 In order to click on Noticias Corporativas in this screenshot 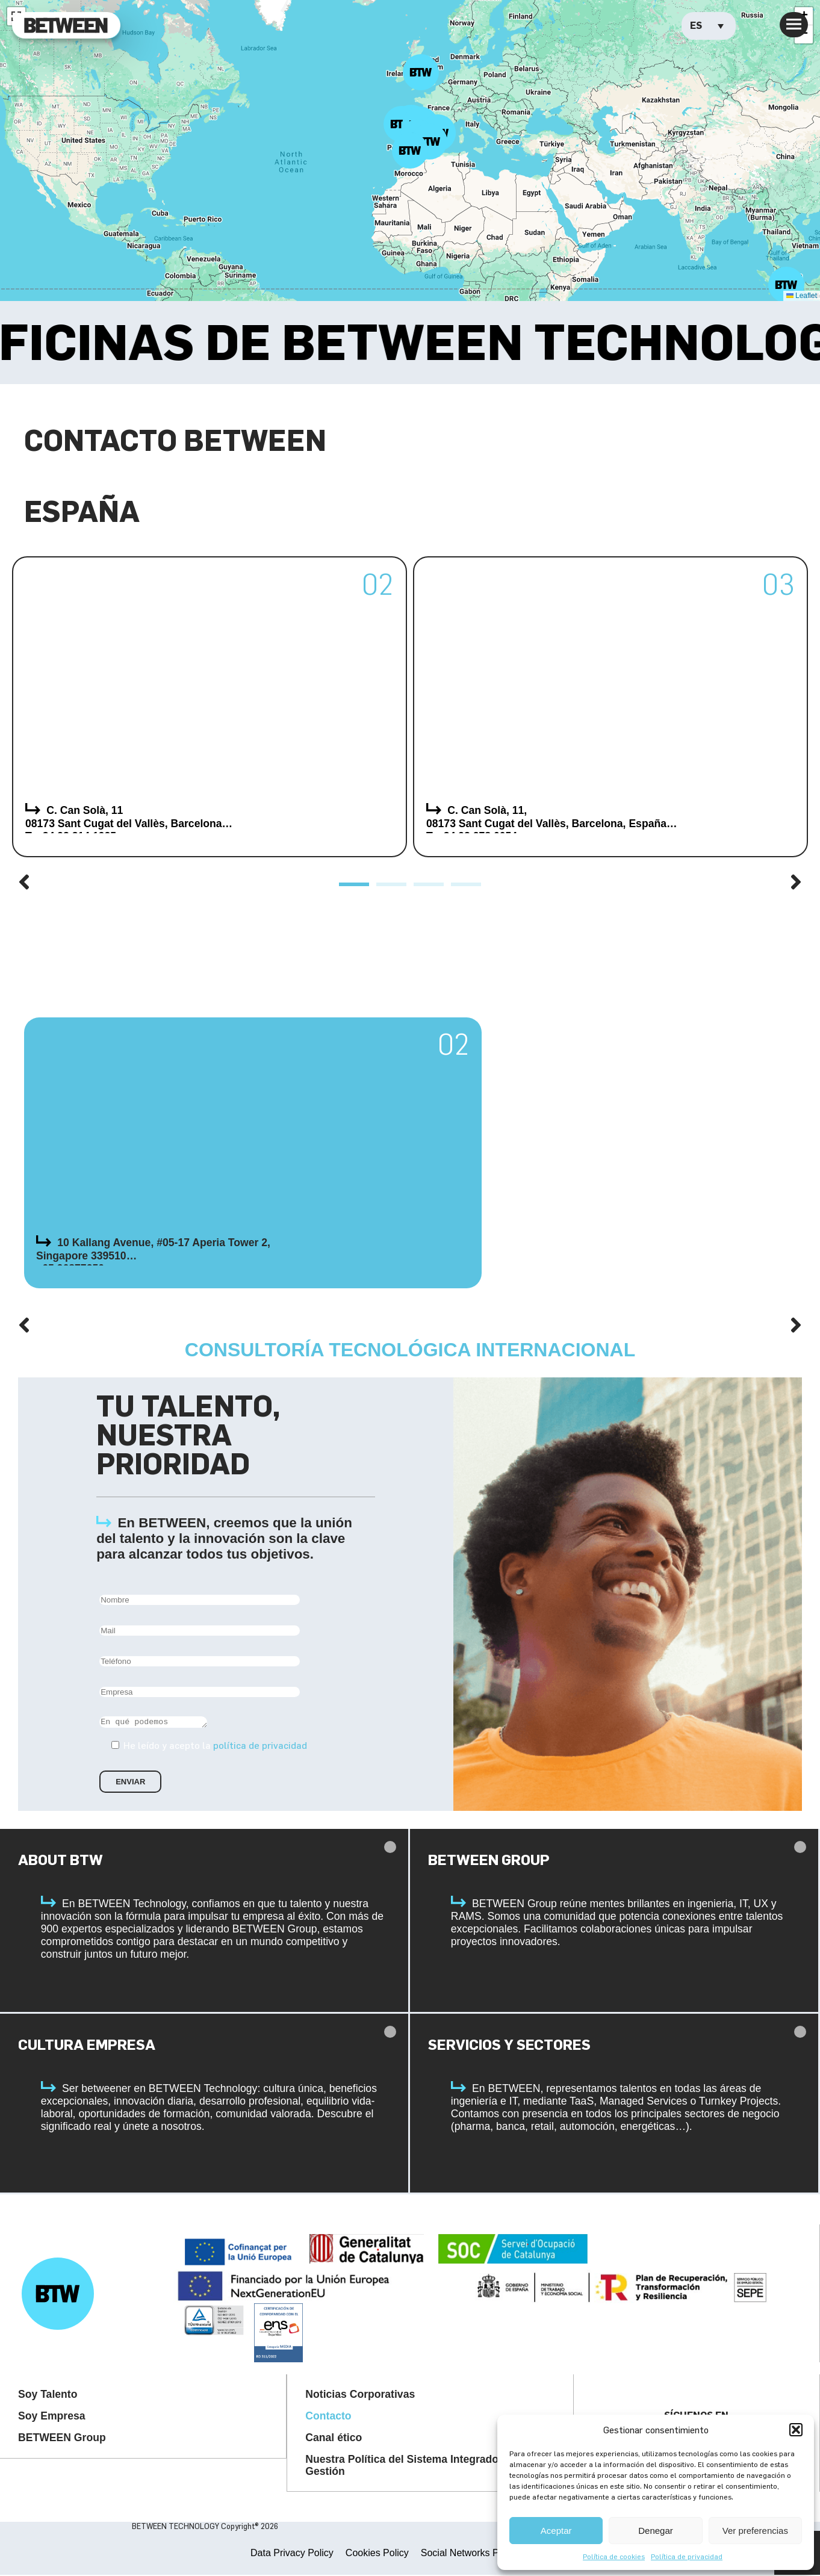, I will do `click(360, 2396)`.